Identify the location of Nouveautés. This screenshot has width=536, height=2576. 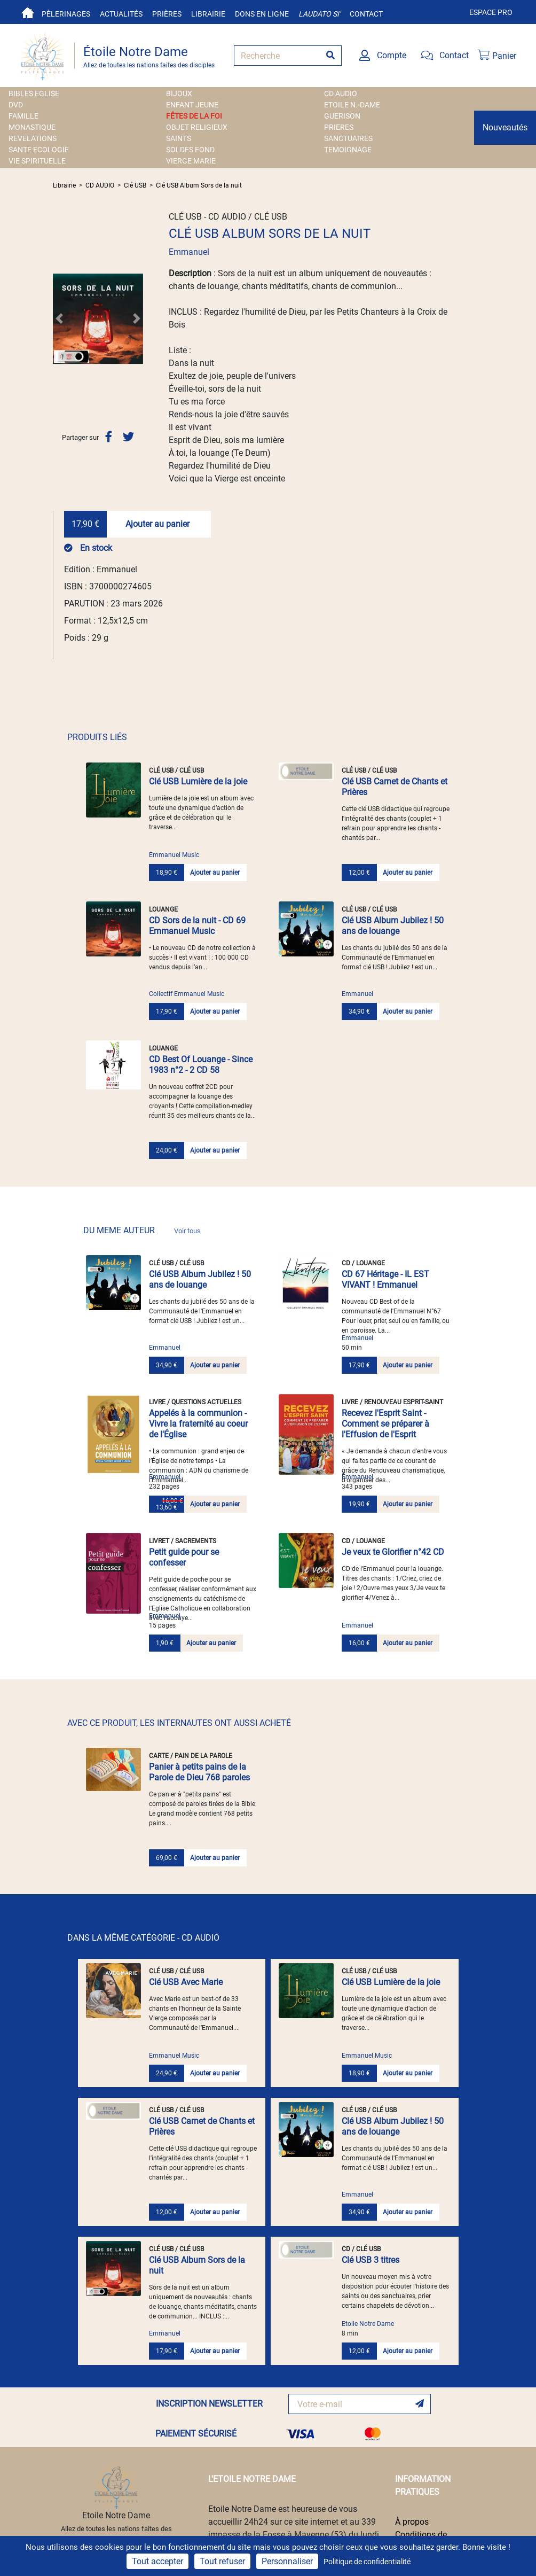
(505, 127).